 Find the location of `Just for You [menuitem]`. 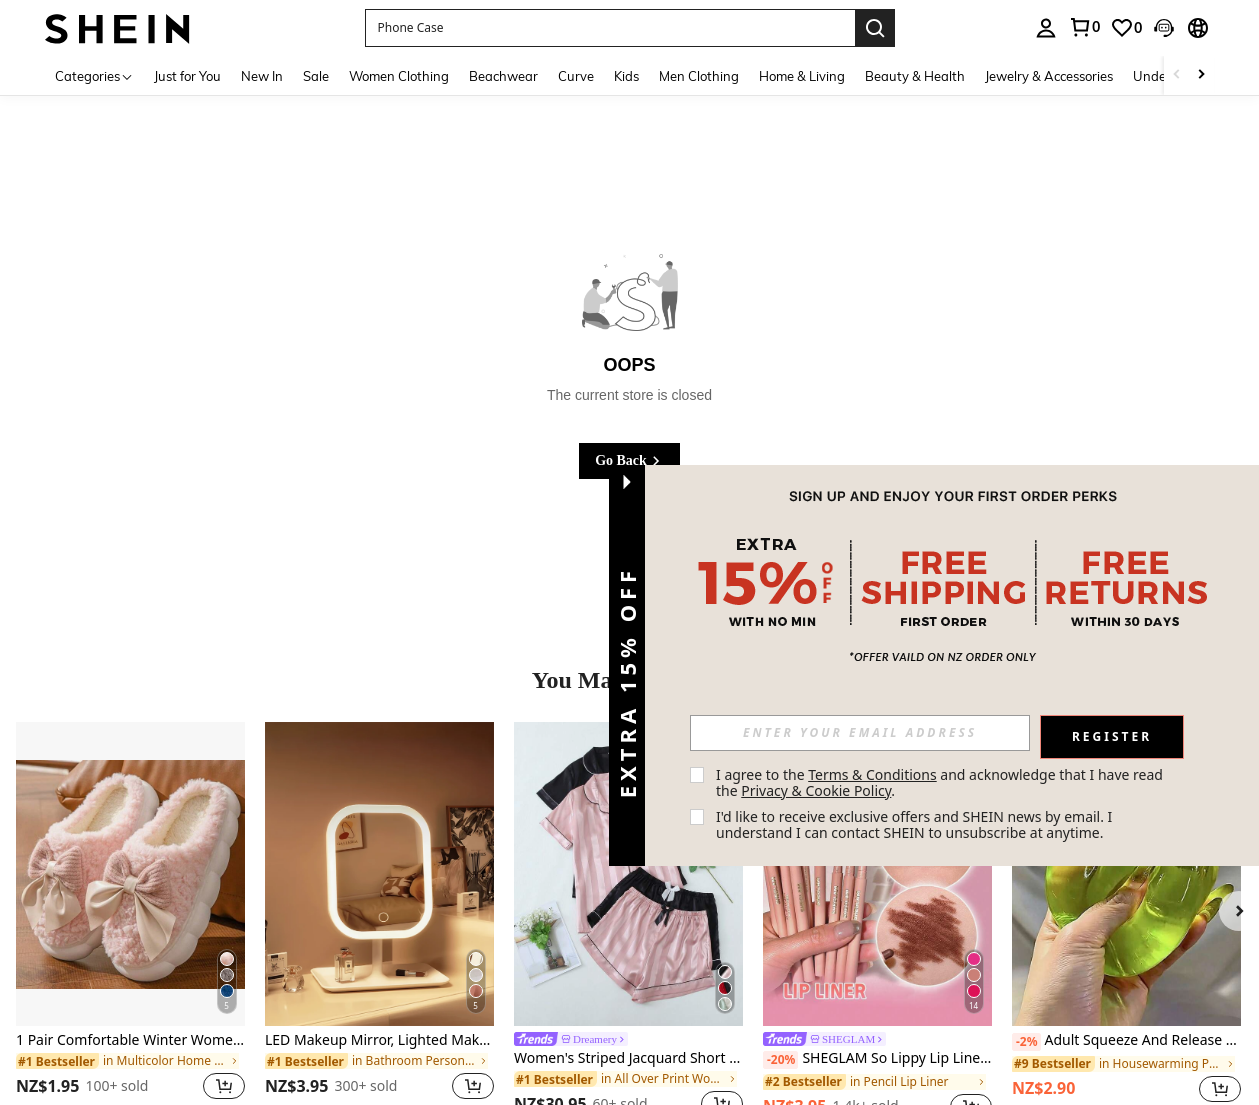

Just for You [menuitem] is located at coordinates (187, 76).